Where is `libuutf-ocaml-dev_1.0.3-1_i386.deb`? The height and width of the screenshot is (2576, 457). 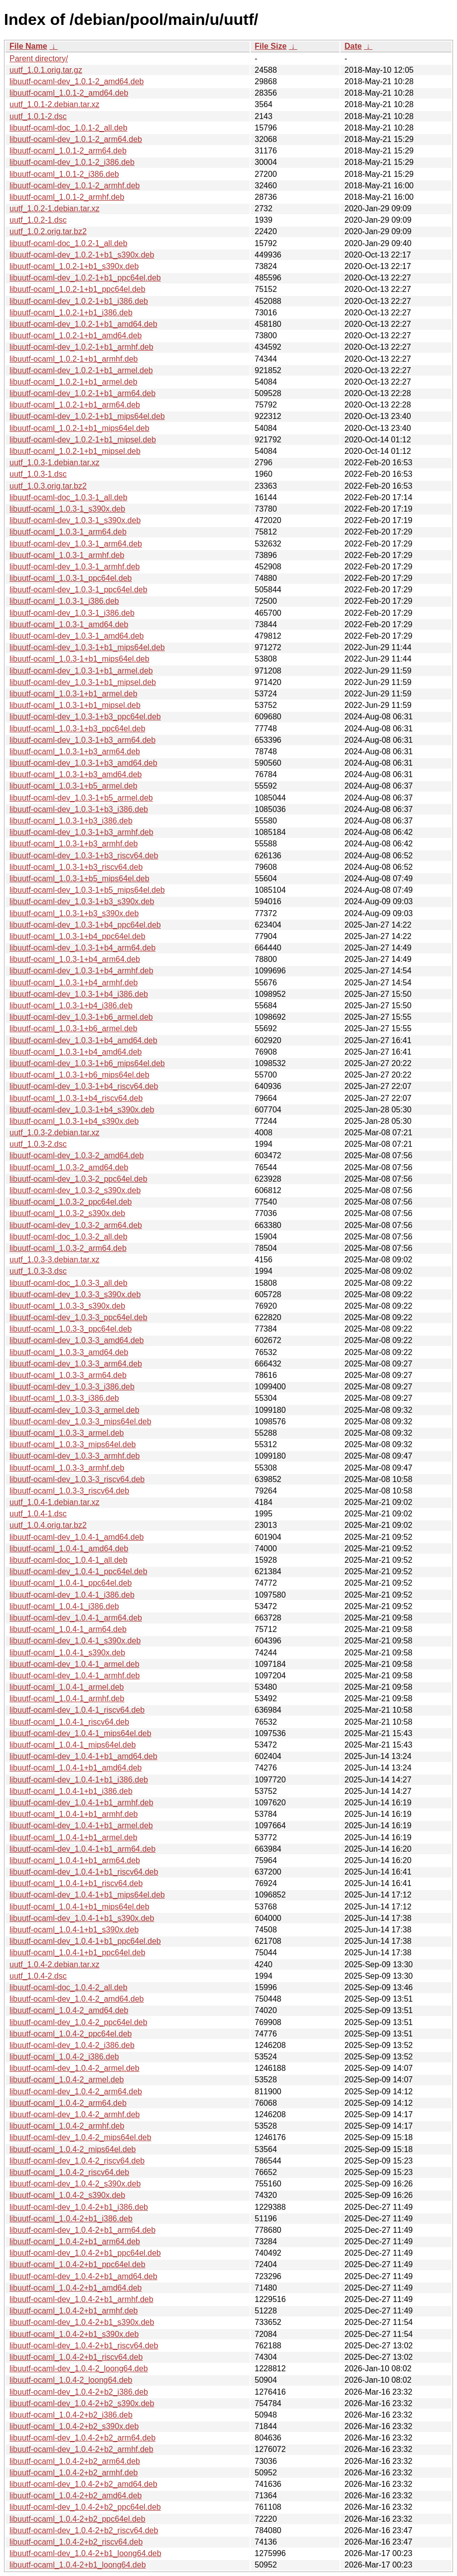 libuutf-ocaml-dev_1.0.3-1_i386.deb is located at coordinates (72, 613).